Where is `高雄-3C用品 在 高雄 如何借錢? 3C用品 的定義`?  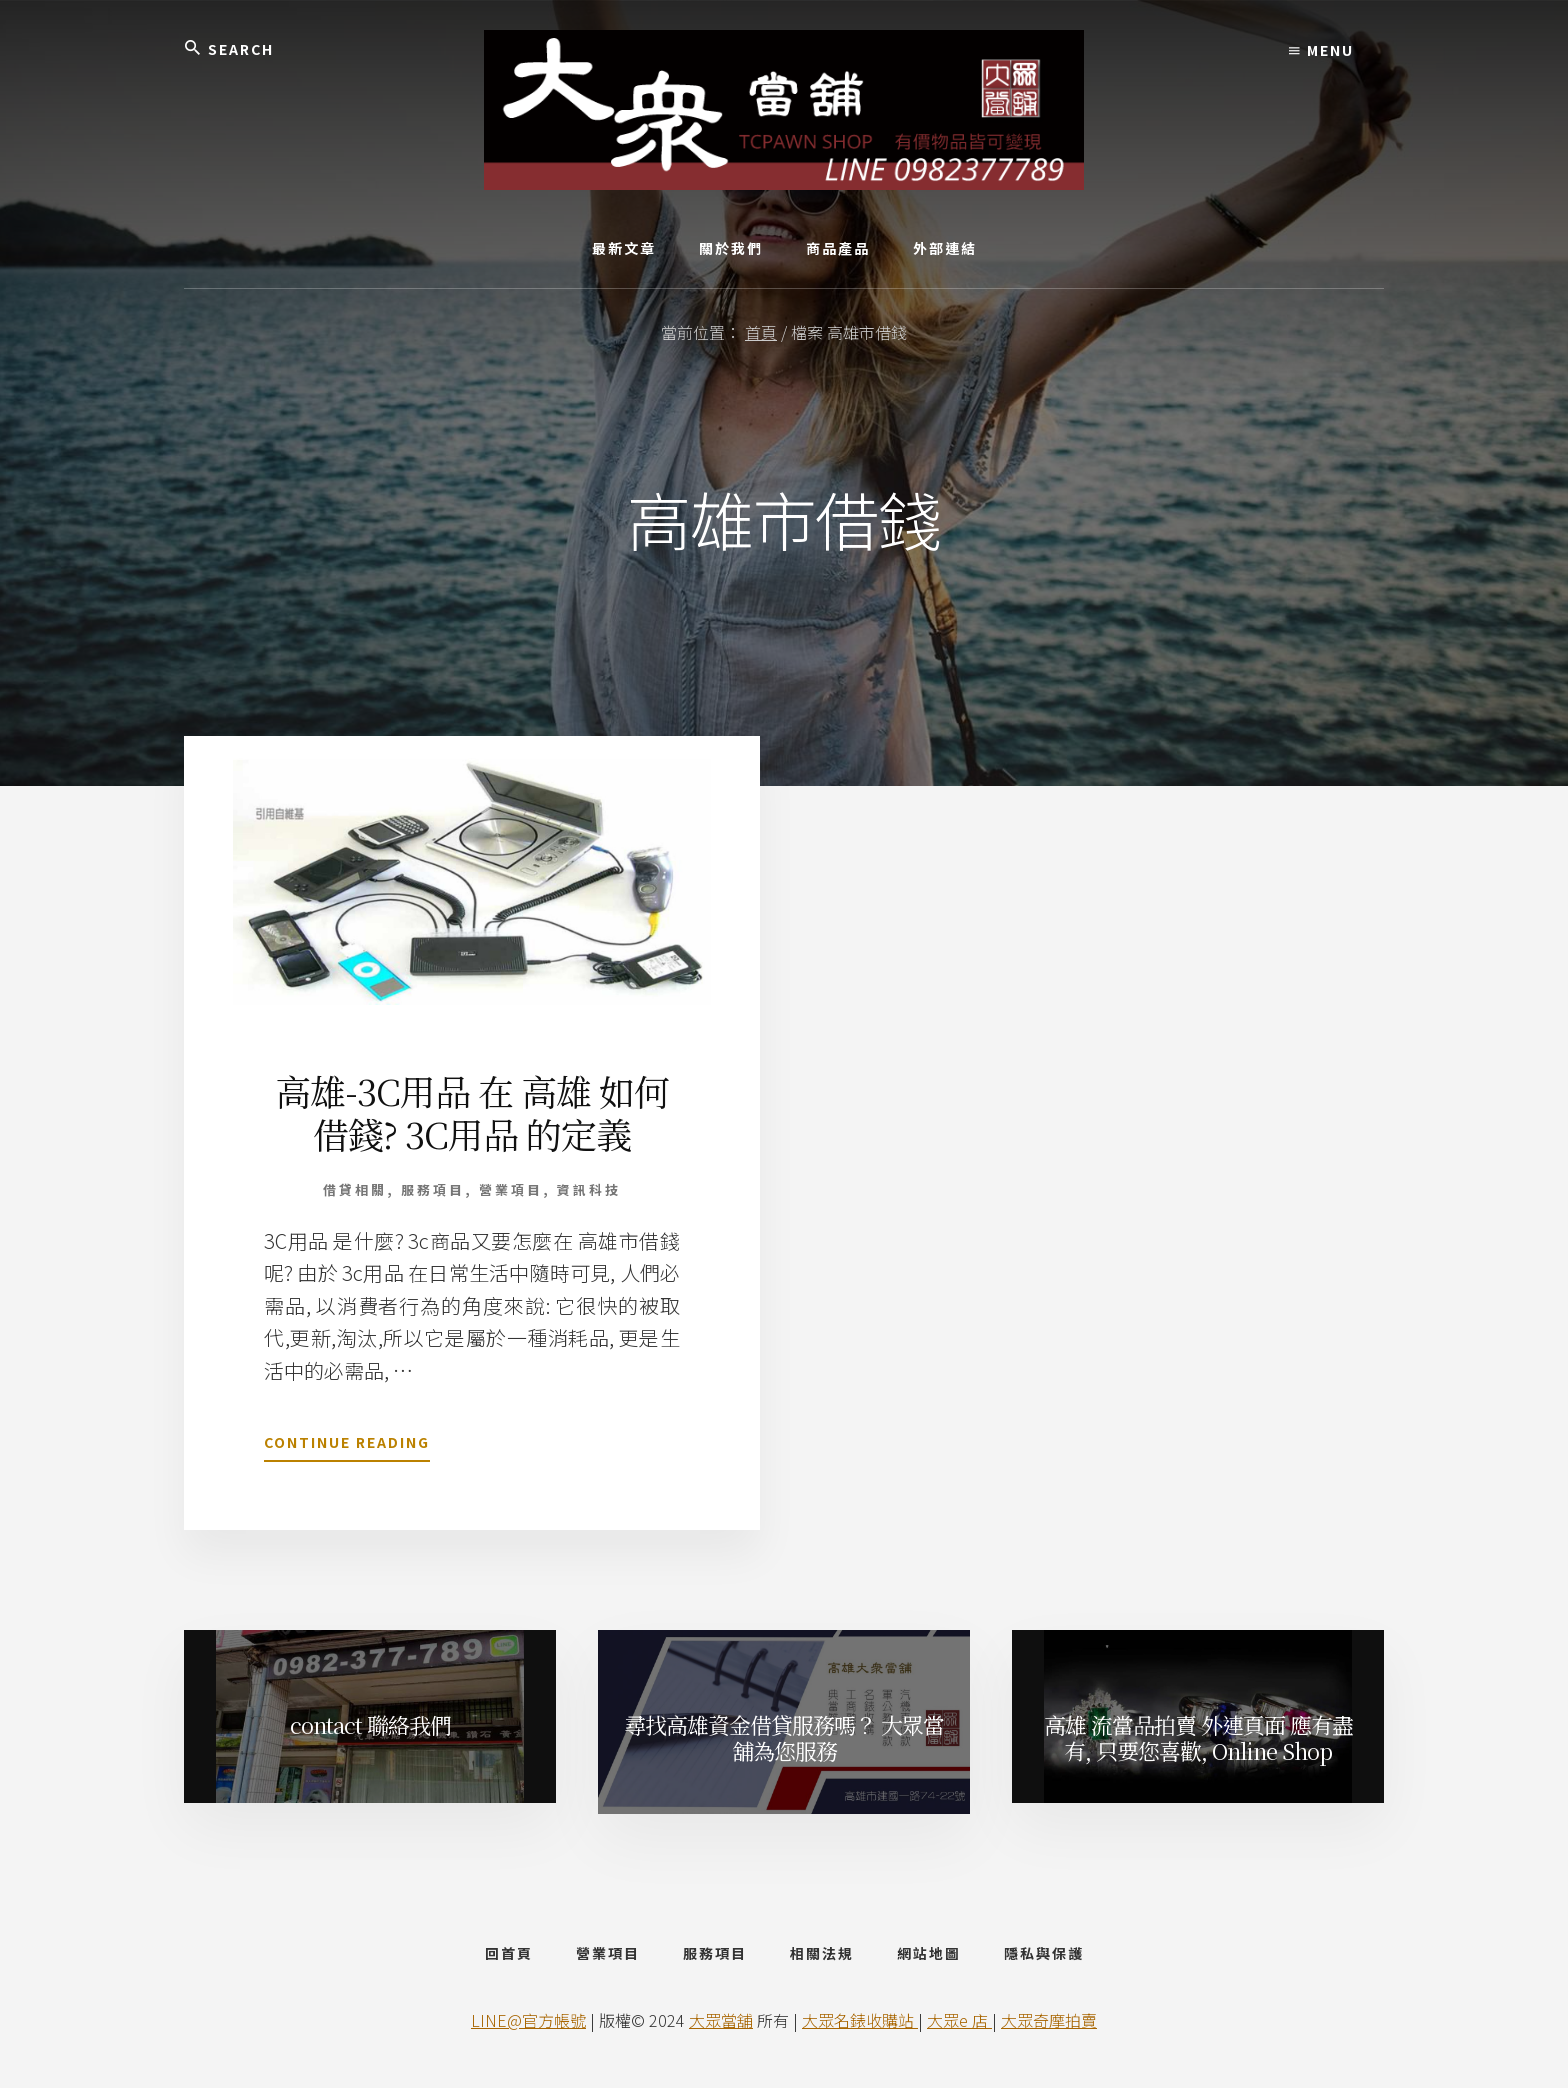
高雄-3C用品 在 高雄 如何借錢? 3C用品 的定義 is located at coordinates (472, 1112).